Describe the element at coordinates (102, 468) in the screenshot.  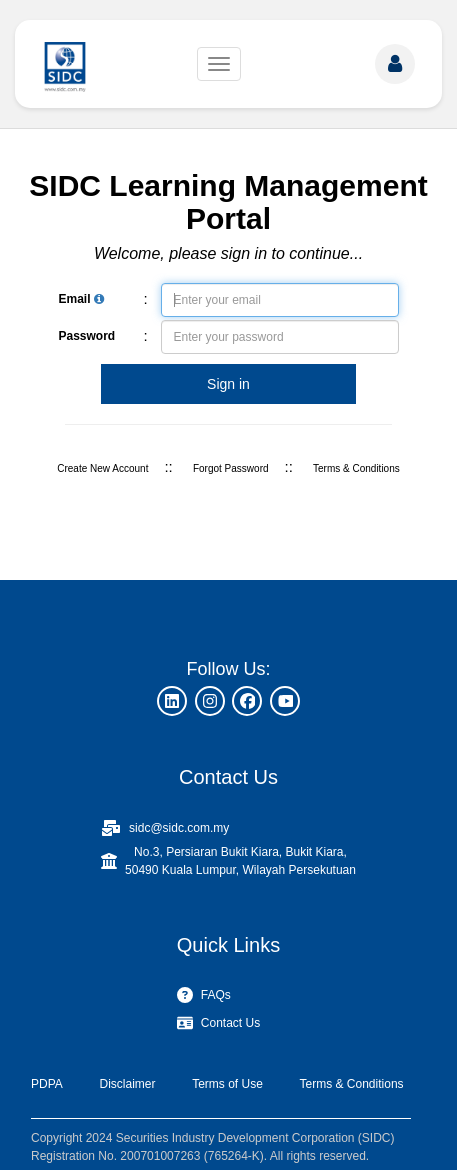
I see `Create New Account` at that location.